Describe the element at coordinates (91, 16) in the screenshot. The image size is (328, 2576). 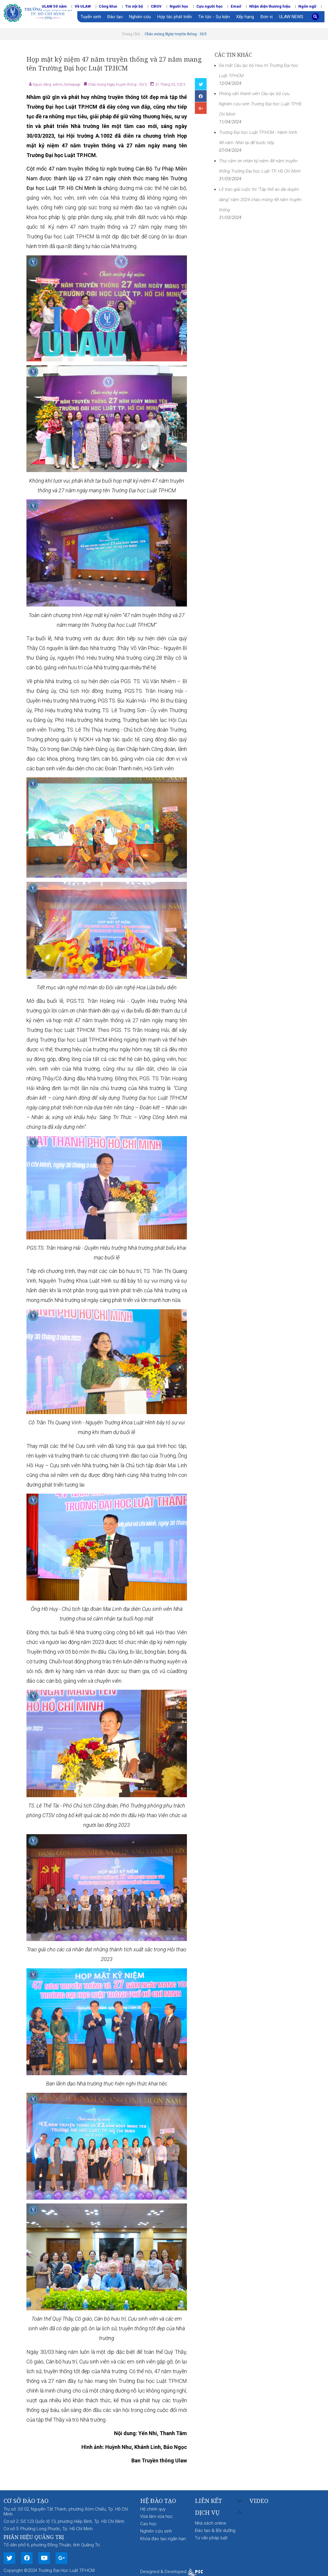
I see `Tuyển sinh [button]` at that location.